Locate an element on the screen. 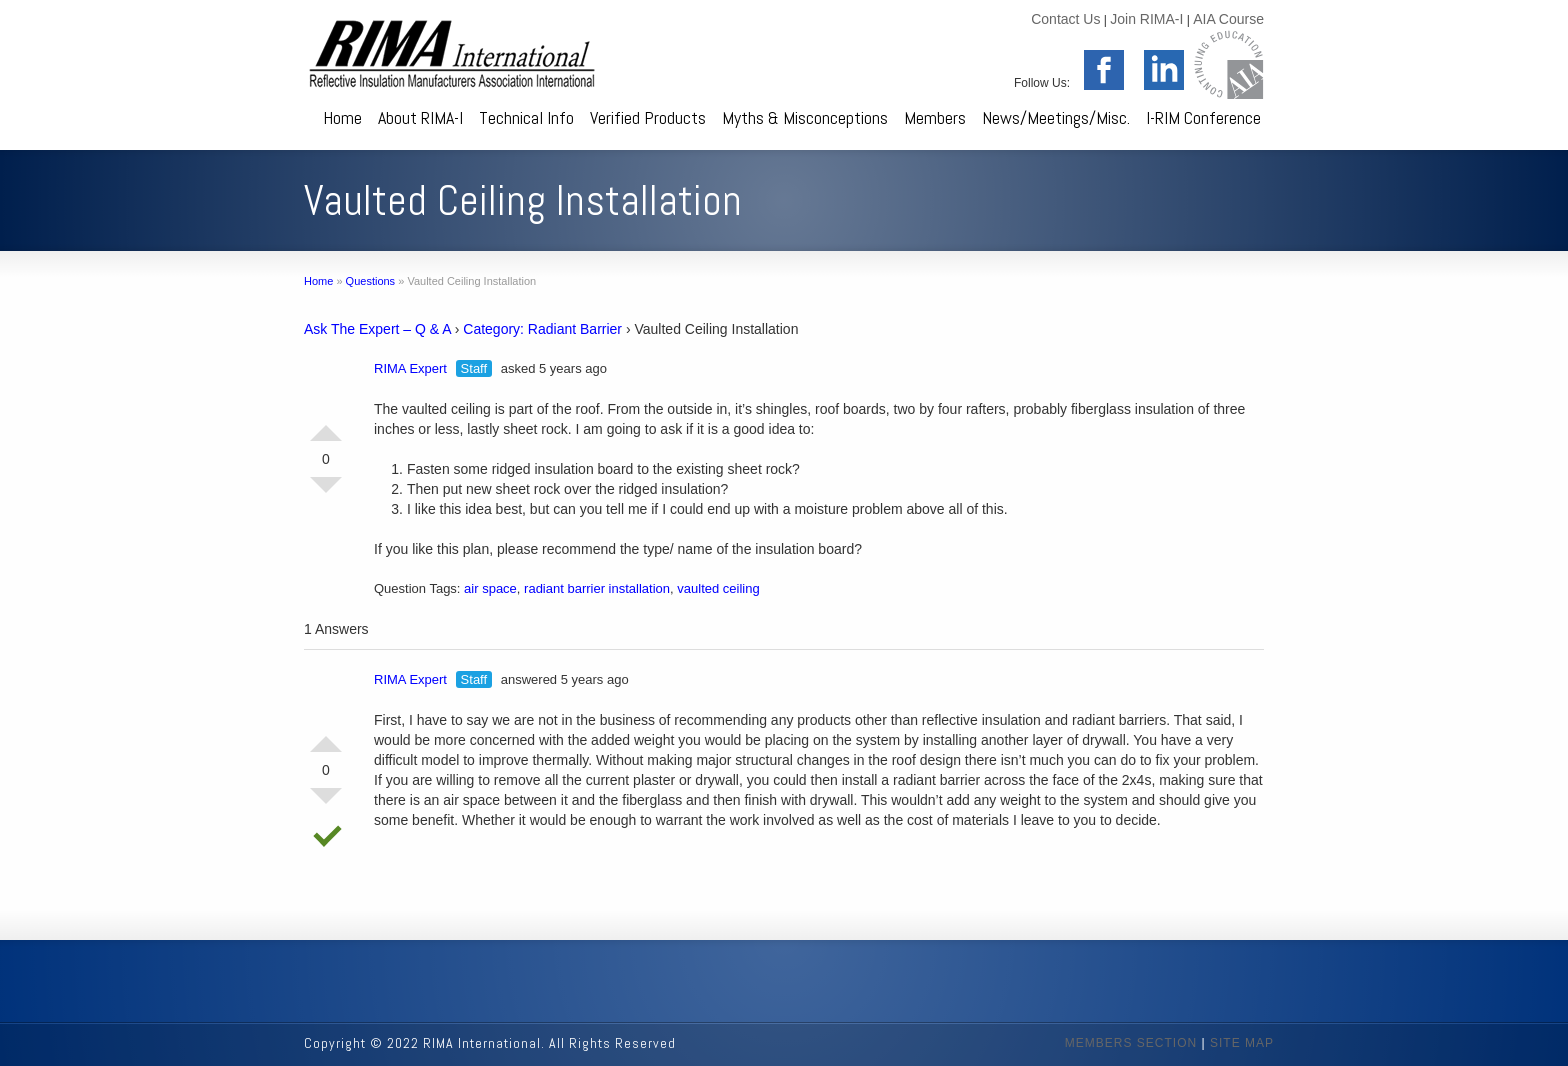  AIA Course is located at coordinates (1228, 19).